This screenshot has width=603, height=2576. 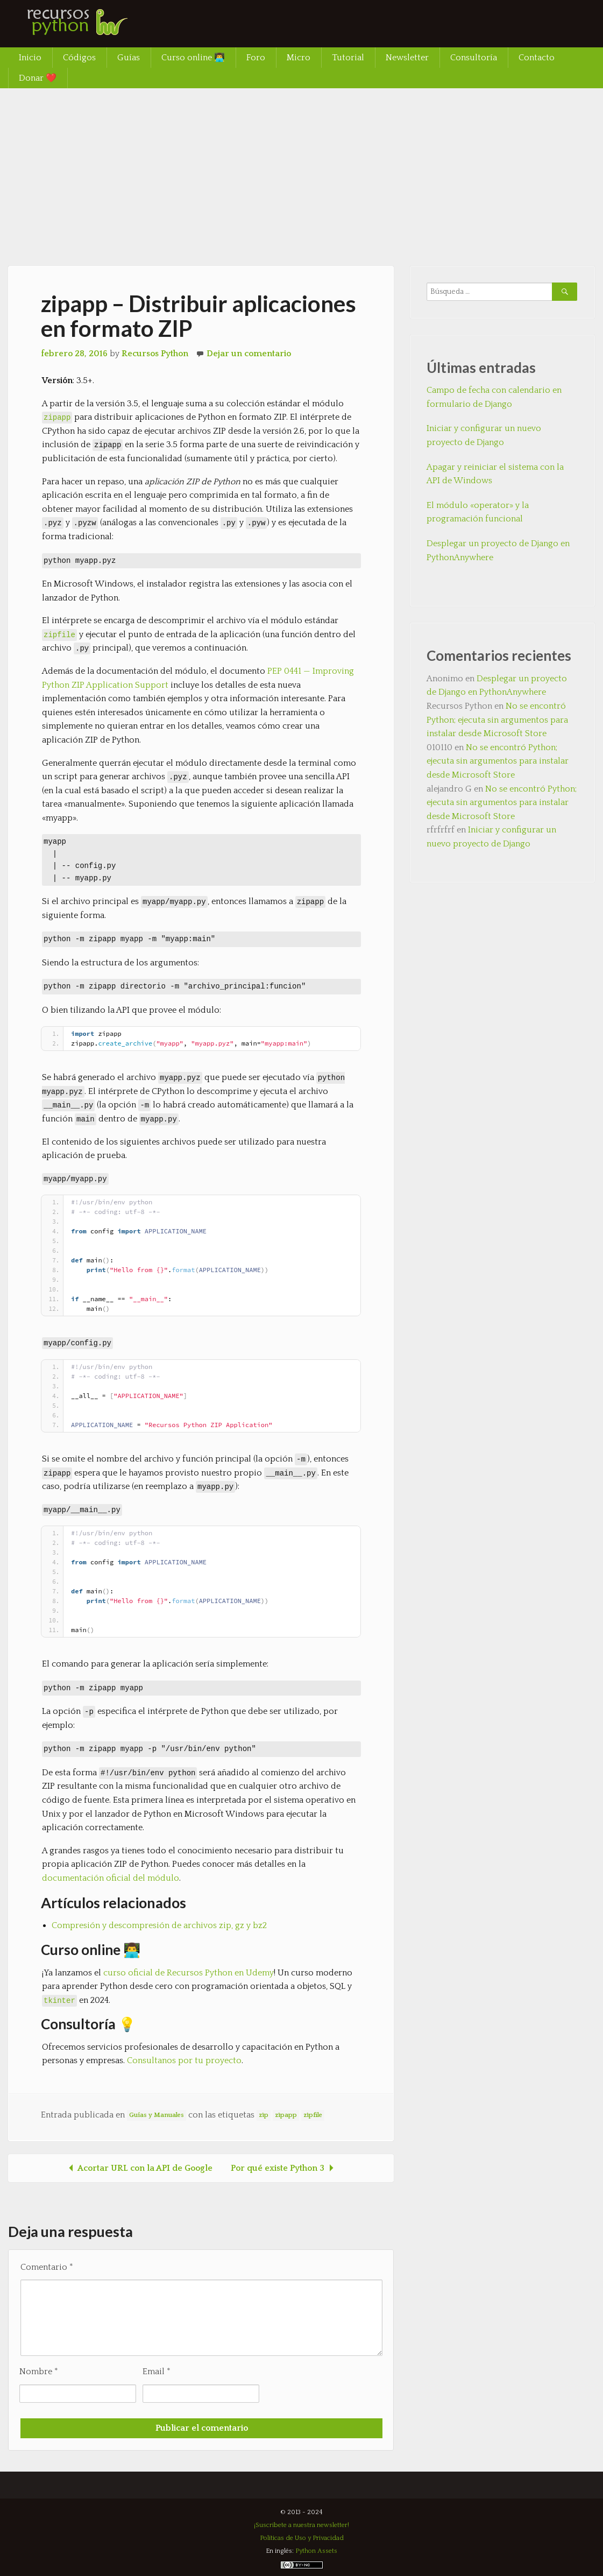 What do you see at coordinates (494, 397) in the screenshot?
I see `Campo de fecha con calendario en formulario de Django` at bounding box center [494, 397].